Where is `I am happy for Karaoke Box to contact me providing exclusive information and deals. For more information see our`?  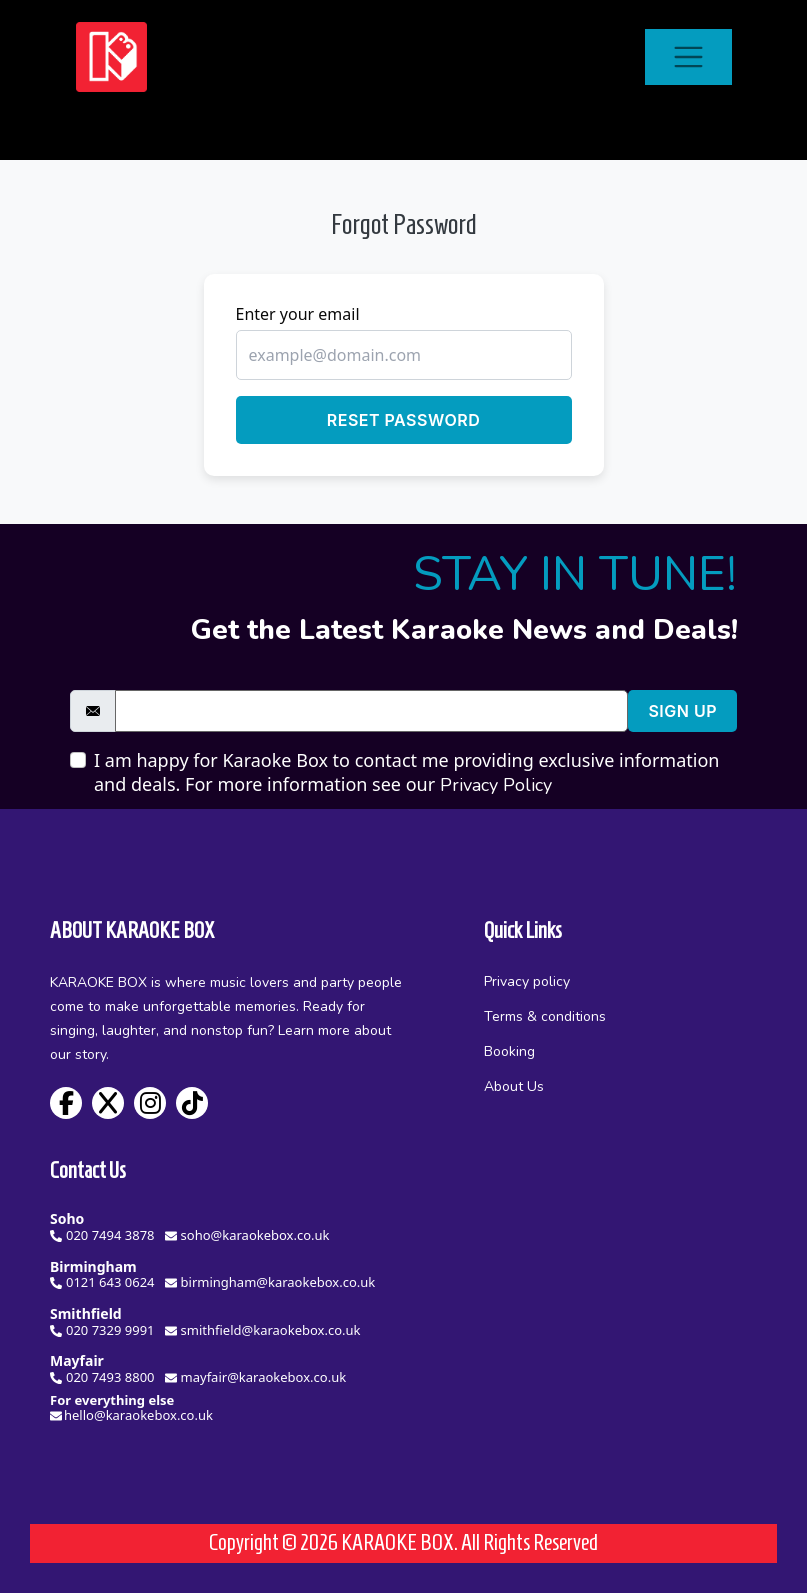
I am happy for Karaoke Box to contact me providing exclusive information and deals. For more information see our is located at coordinates (406, 772).